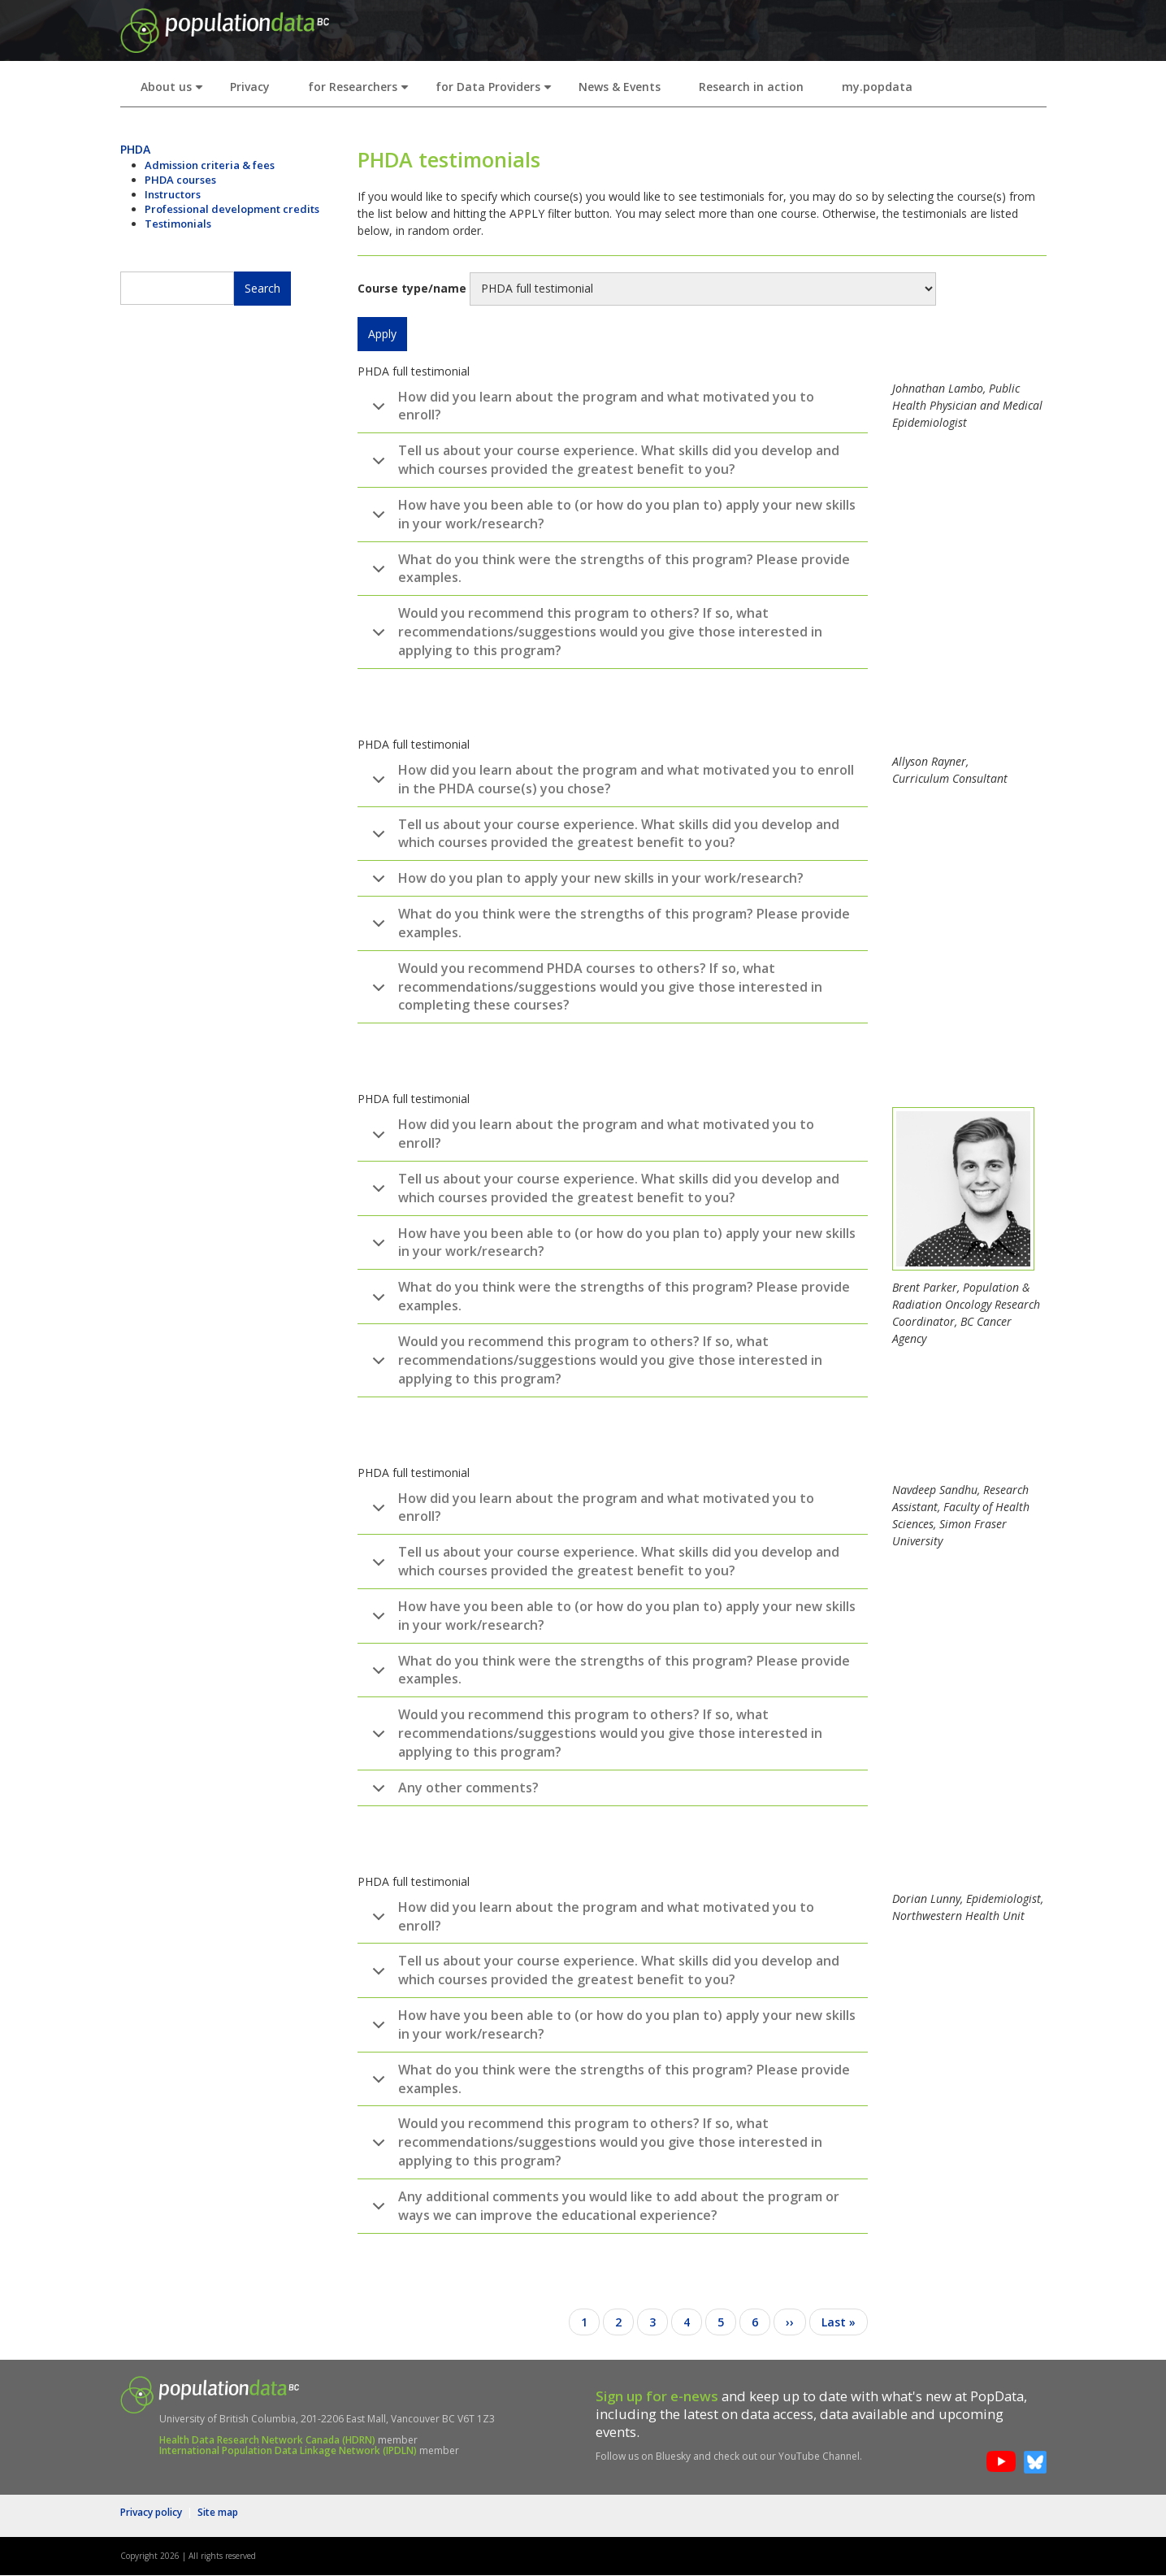 Image resolution: width=1166 pixels, height=2576 pixels. I want to click on How did you learn about the program and what motivated you to enroll in the PHDA course(s) you chose?, so click(610, 782).